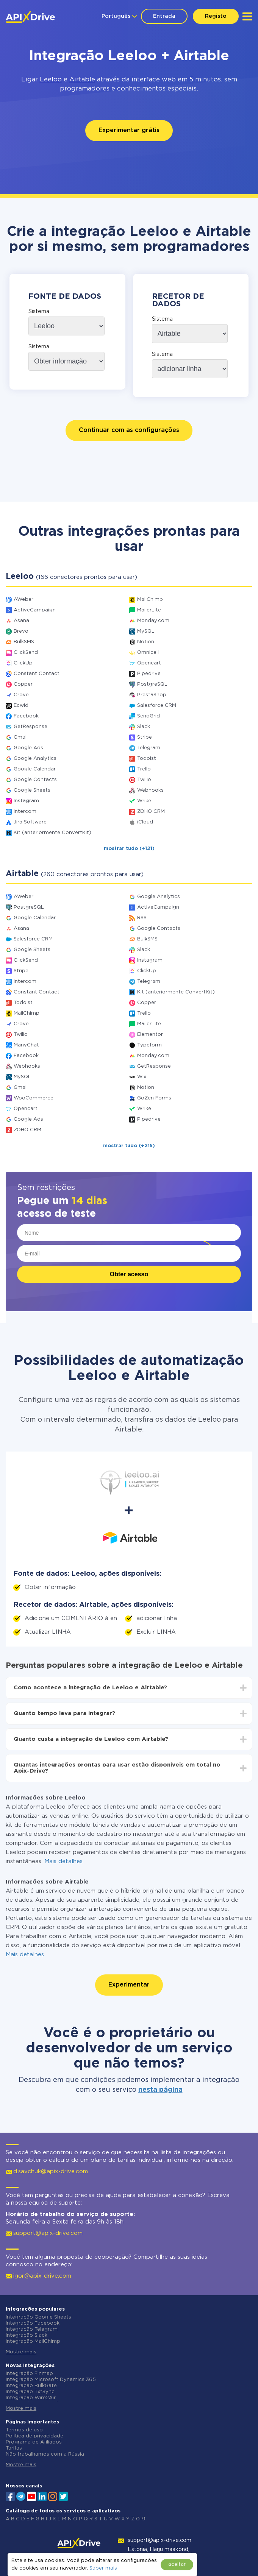  Describe the element at coordinates (149, 663) in the screenshot. I see `Opencart` at that location.